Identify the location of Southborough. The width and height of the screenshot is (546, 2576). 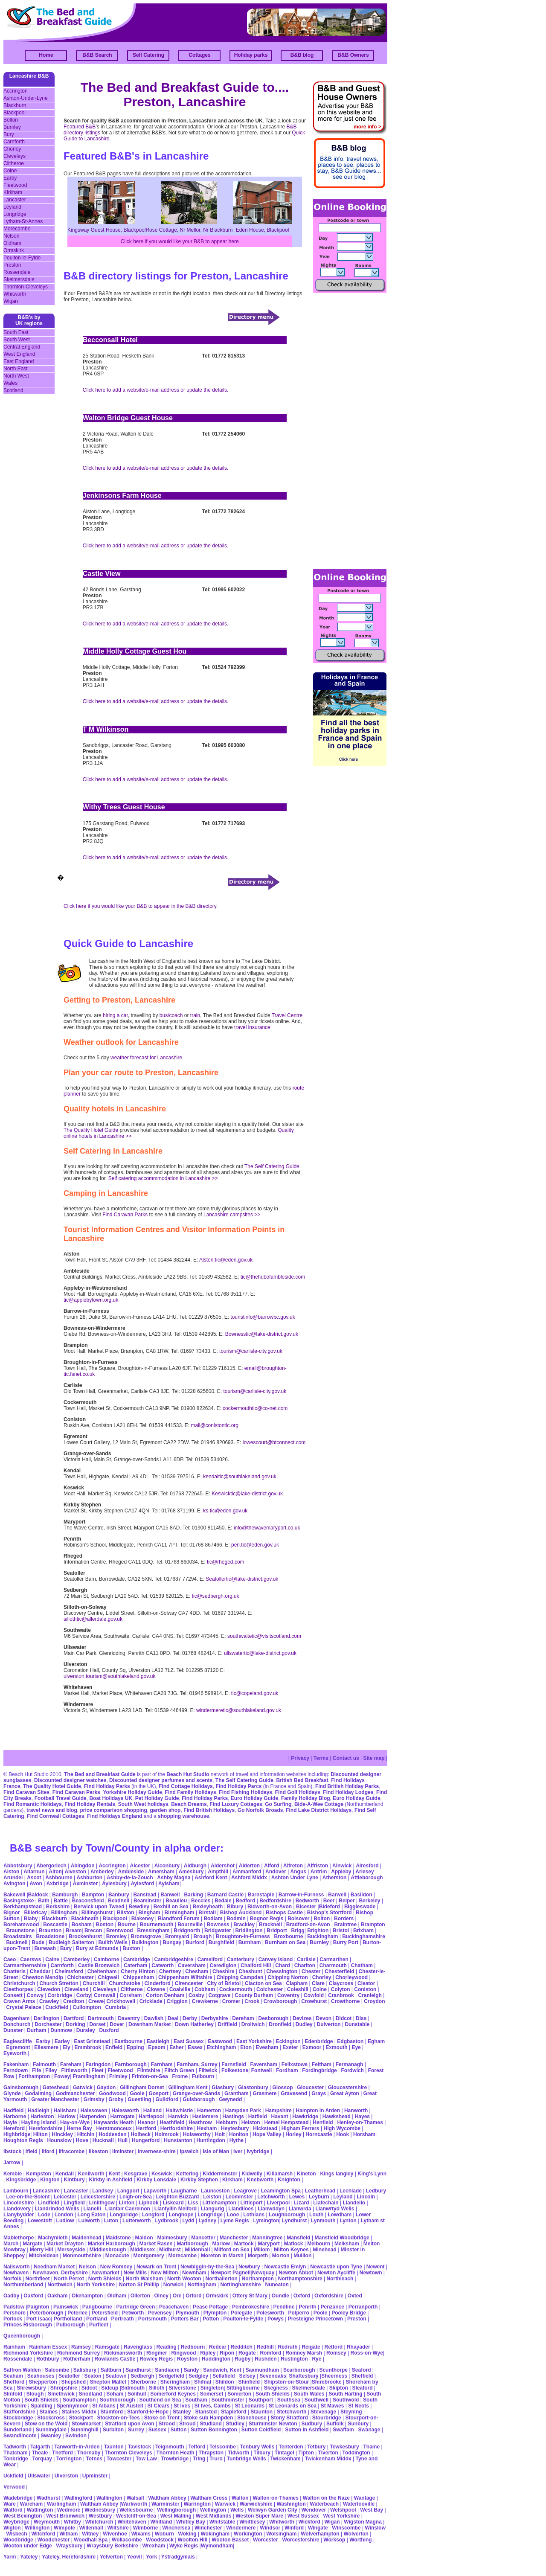
(117, 2400).